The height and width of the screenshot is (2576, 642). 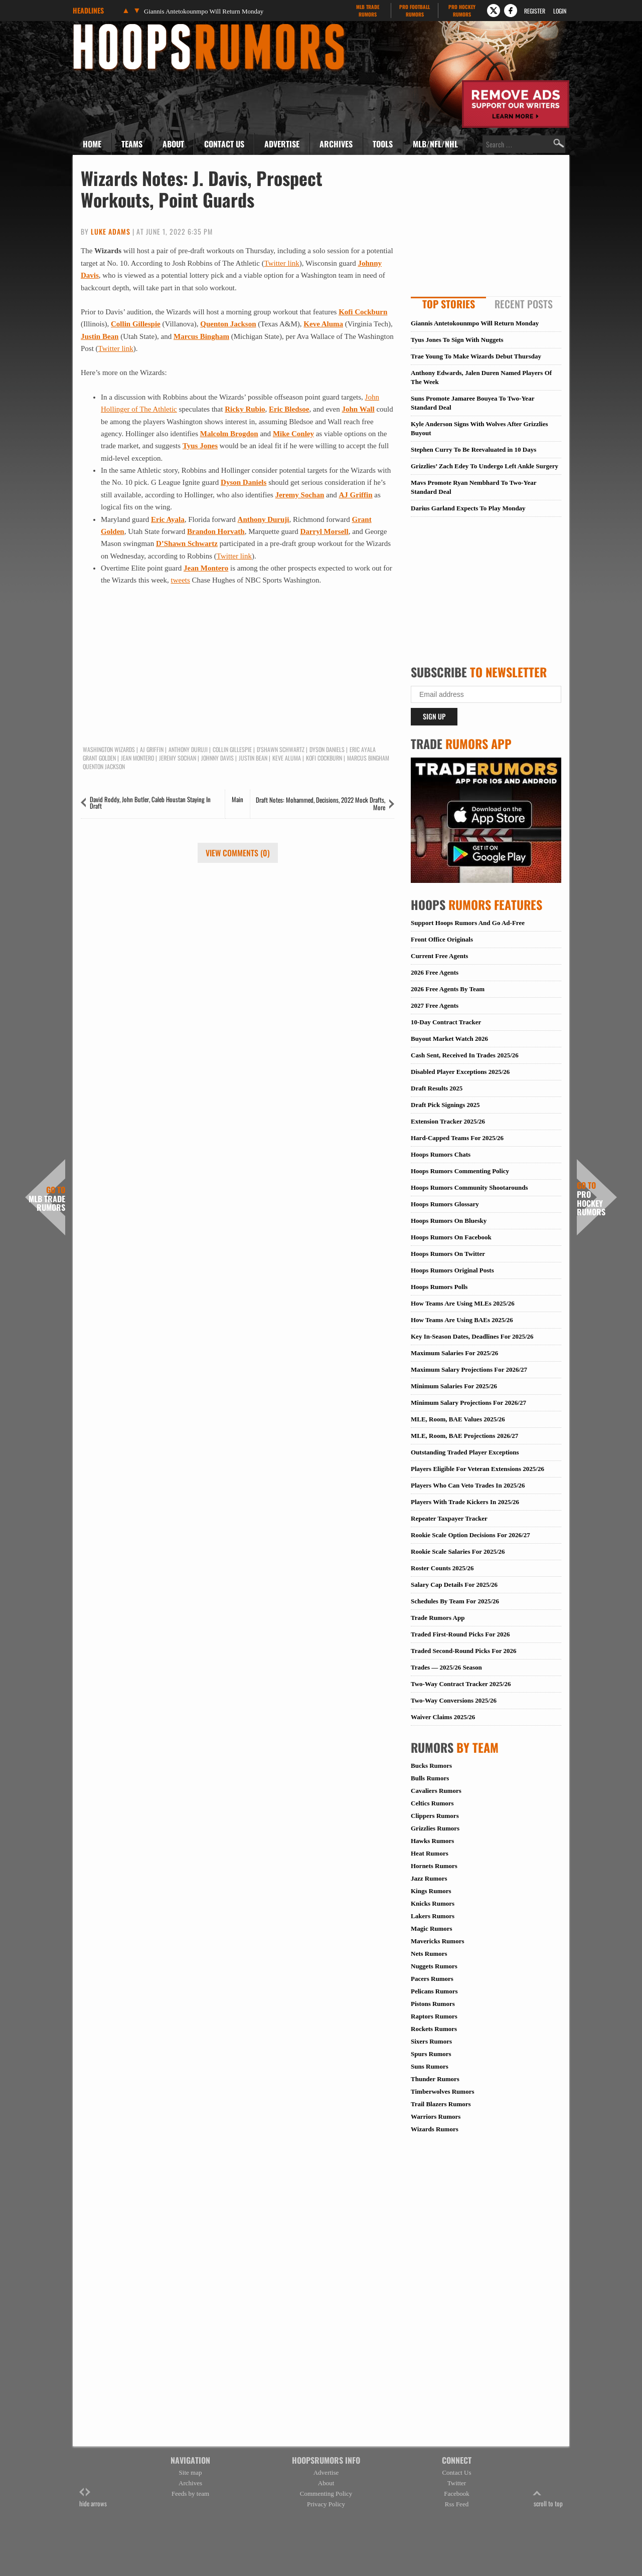 I want to click on Eric Ayala, so click(x=168, y=519).